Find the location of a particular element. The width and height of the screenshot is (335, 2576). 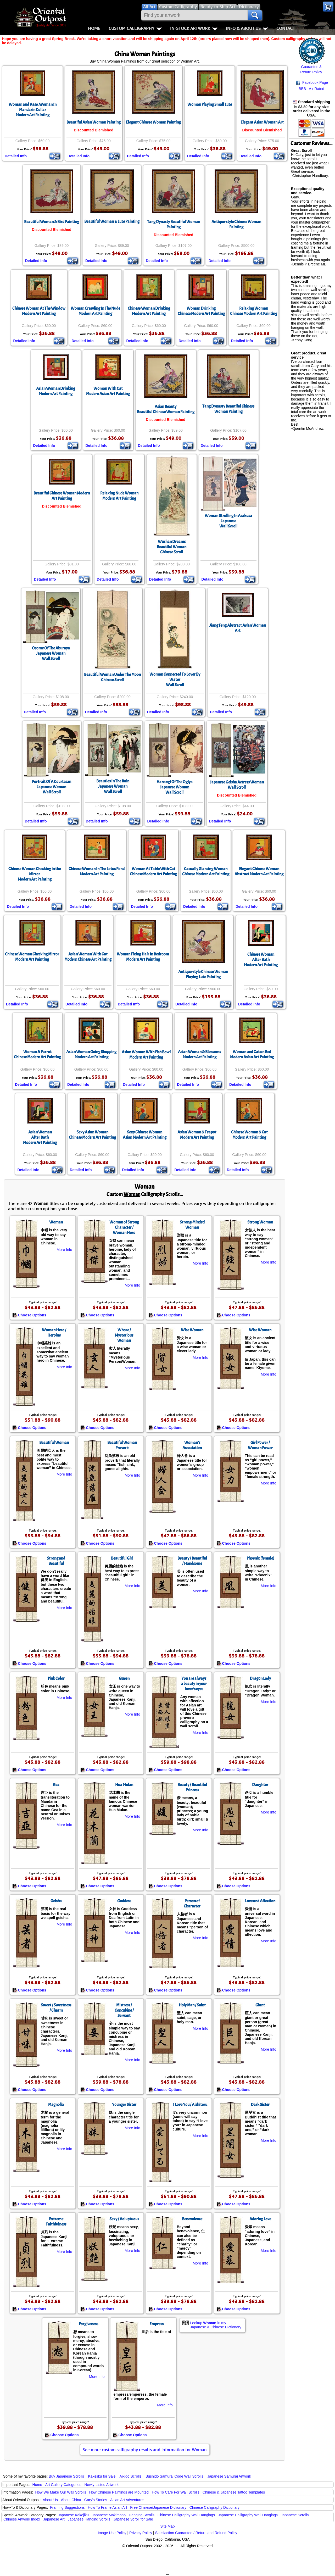

Info & About Us is located at coordinates (247, 28).